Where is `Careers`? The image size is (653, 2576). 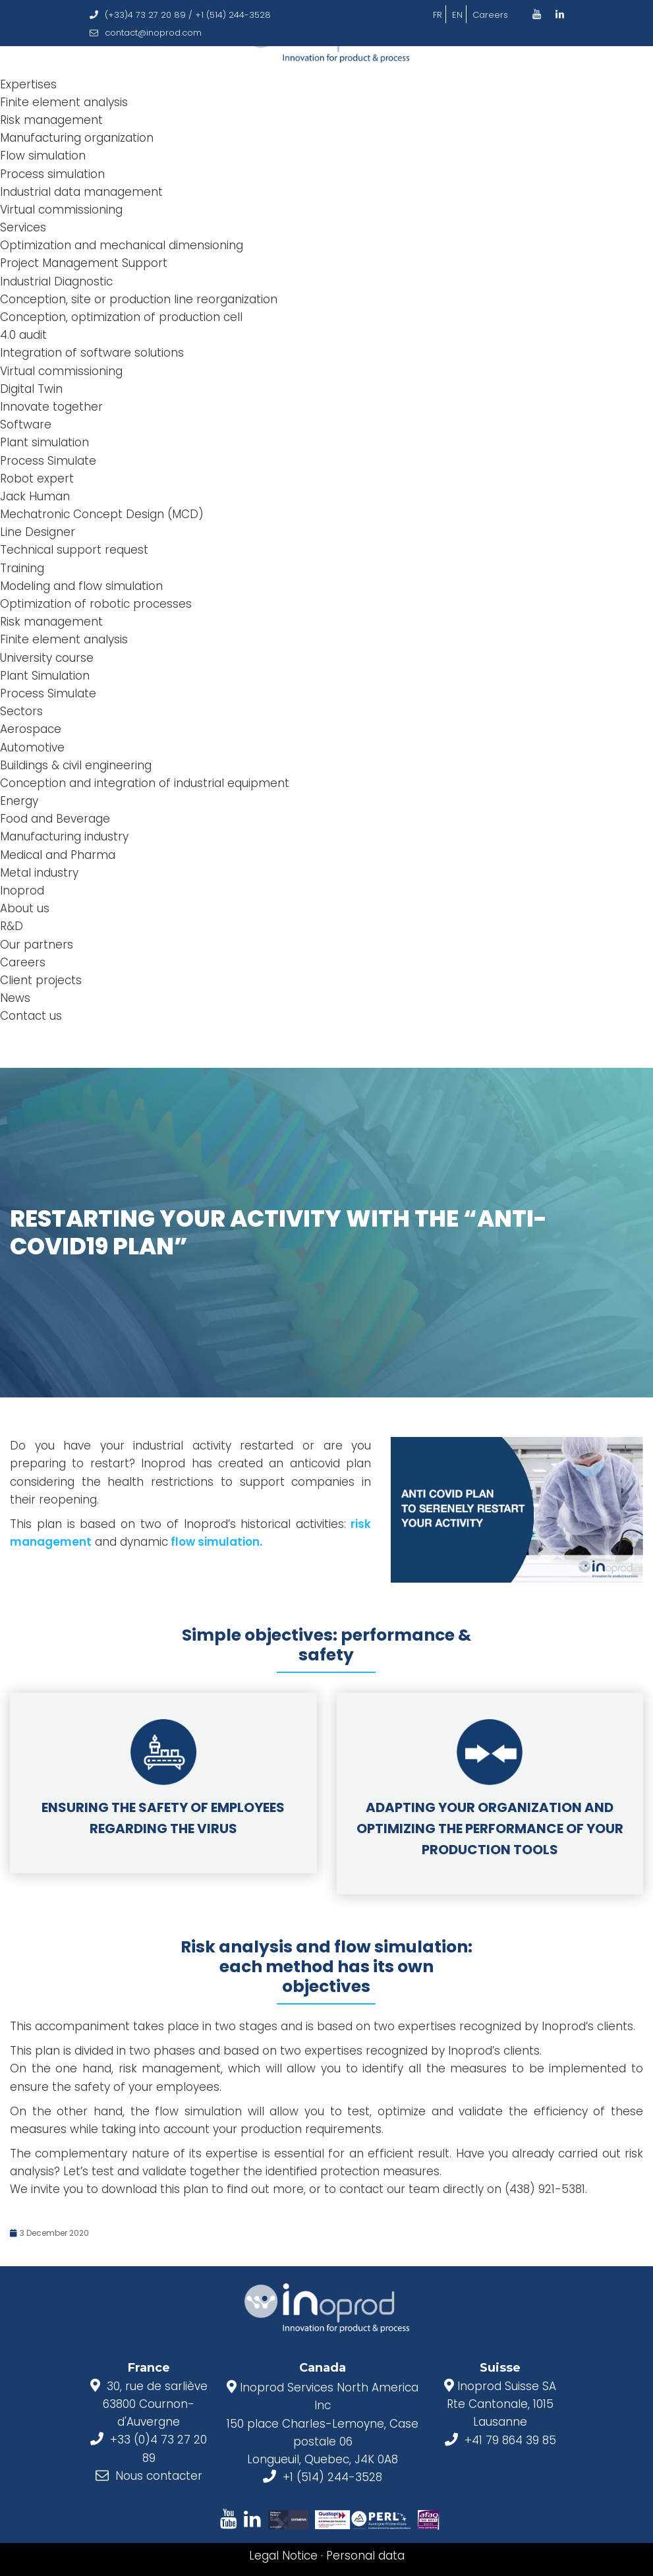
Careers is located at coordinates (490, 15).